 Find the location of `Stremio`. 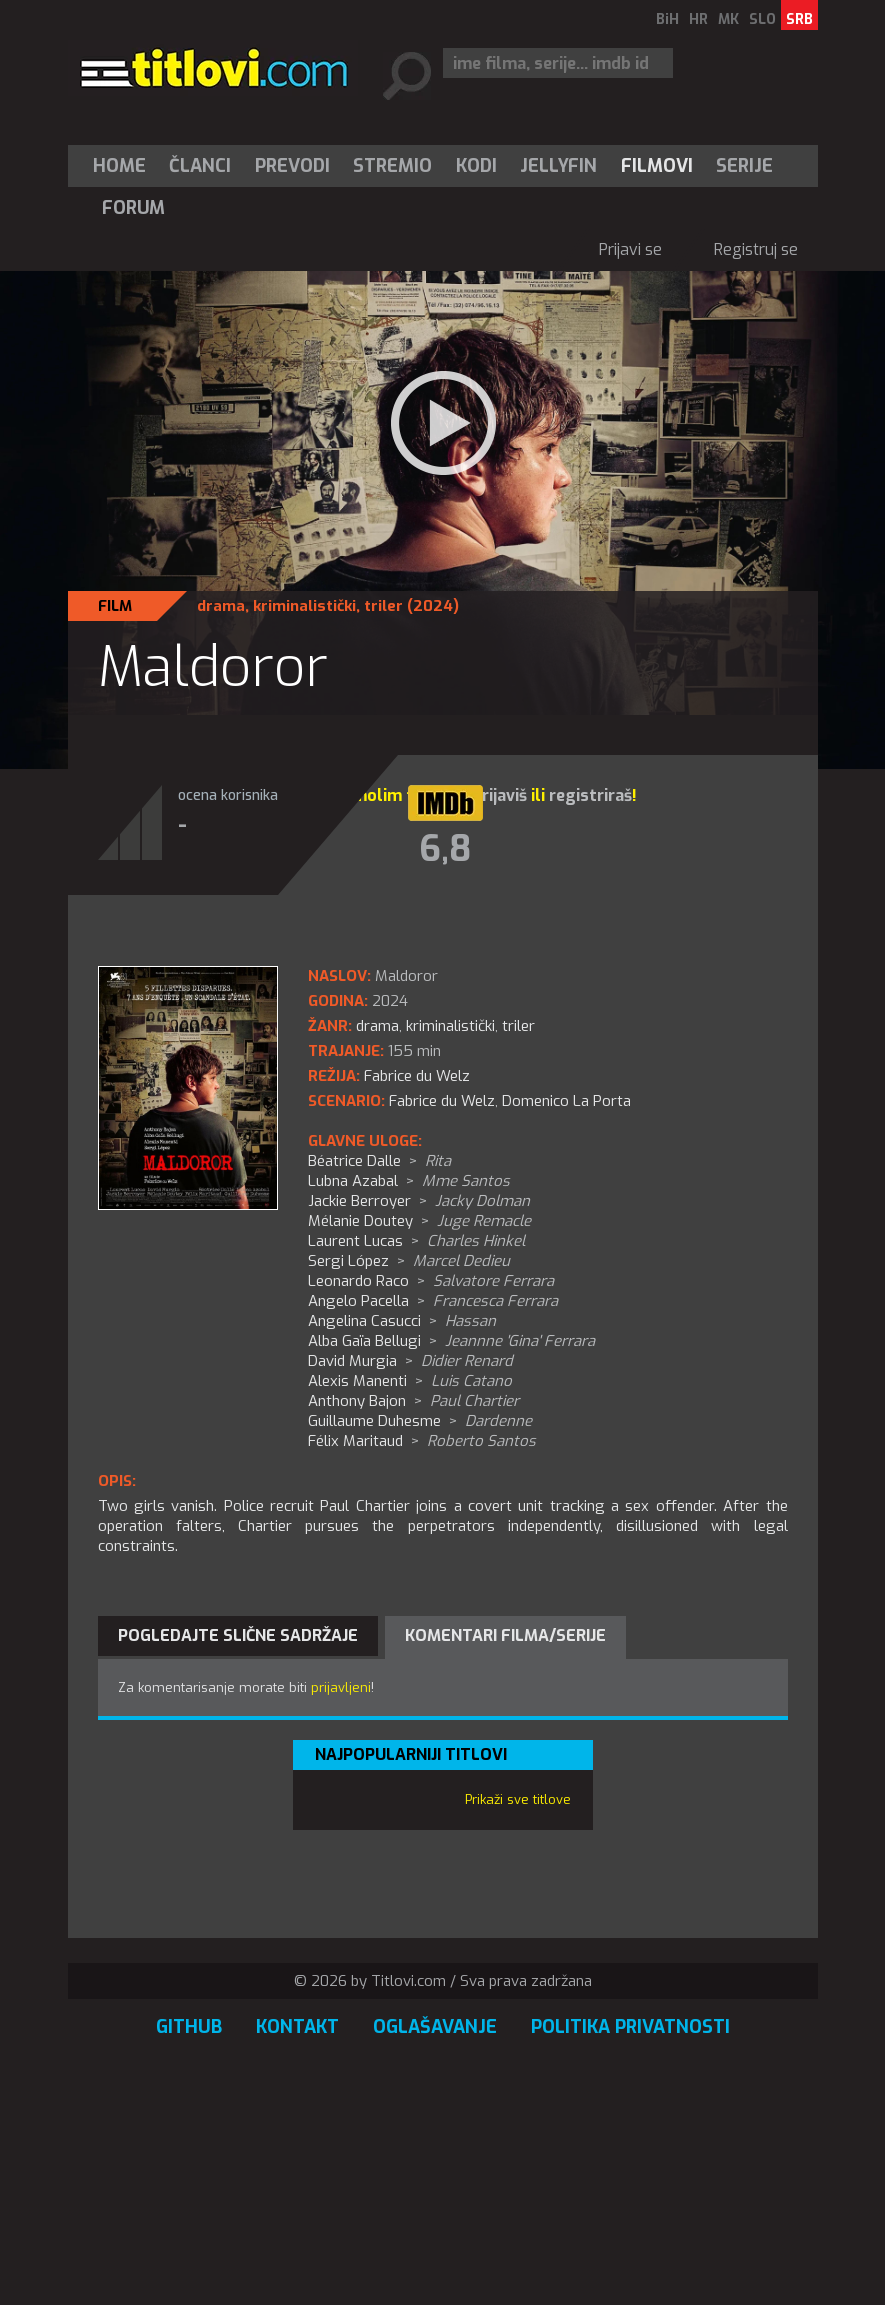

Stremio is located at coordinates (392, 166).